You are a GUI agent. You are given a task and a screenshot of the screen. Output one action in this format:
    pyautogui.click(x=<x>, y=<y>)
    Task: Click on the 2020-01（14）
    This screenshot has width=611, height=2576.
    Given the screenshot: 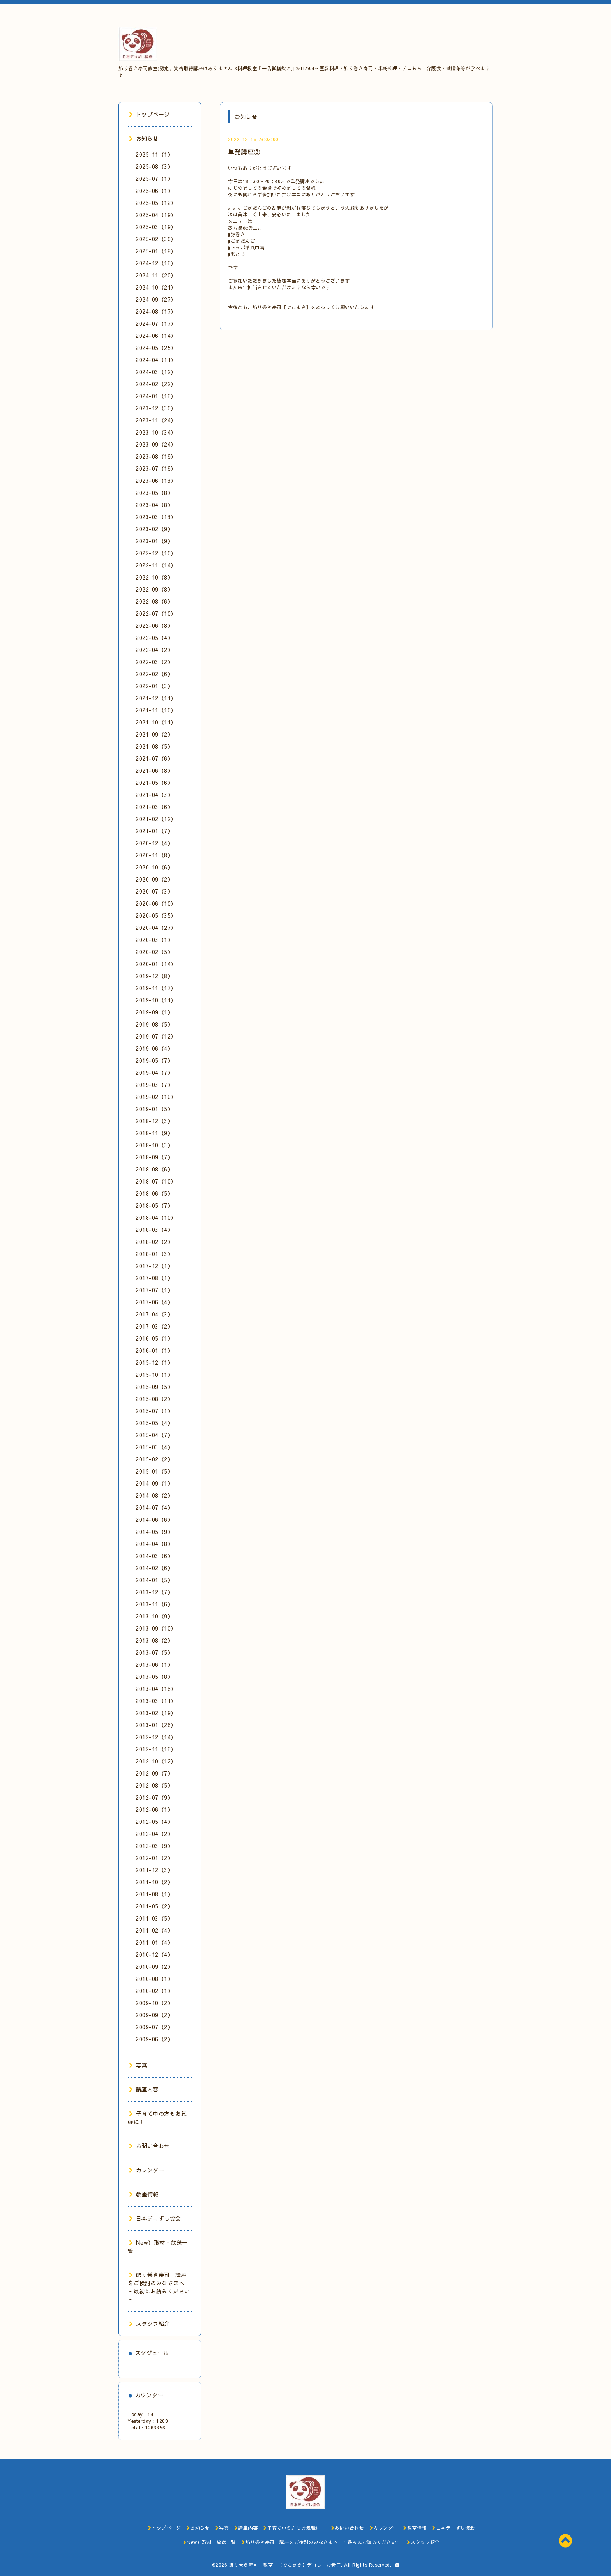 What is the action you would take?
    pyautogui.click(x=156, y=964)
    